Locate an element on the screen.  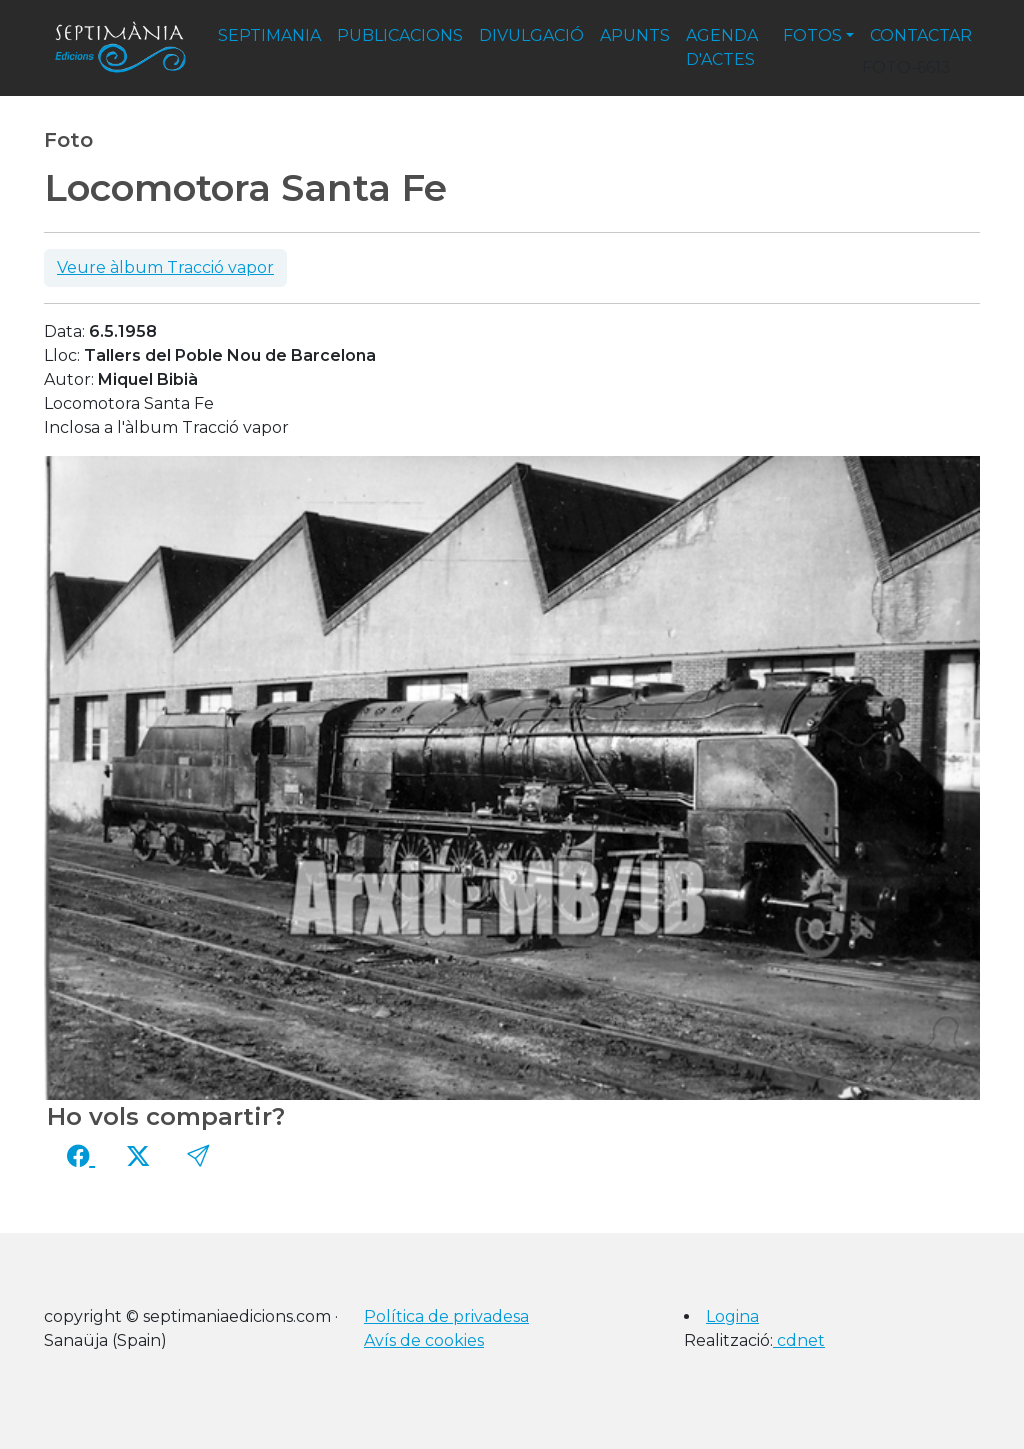
divulgació is located at coordinates (531, 35).